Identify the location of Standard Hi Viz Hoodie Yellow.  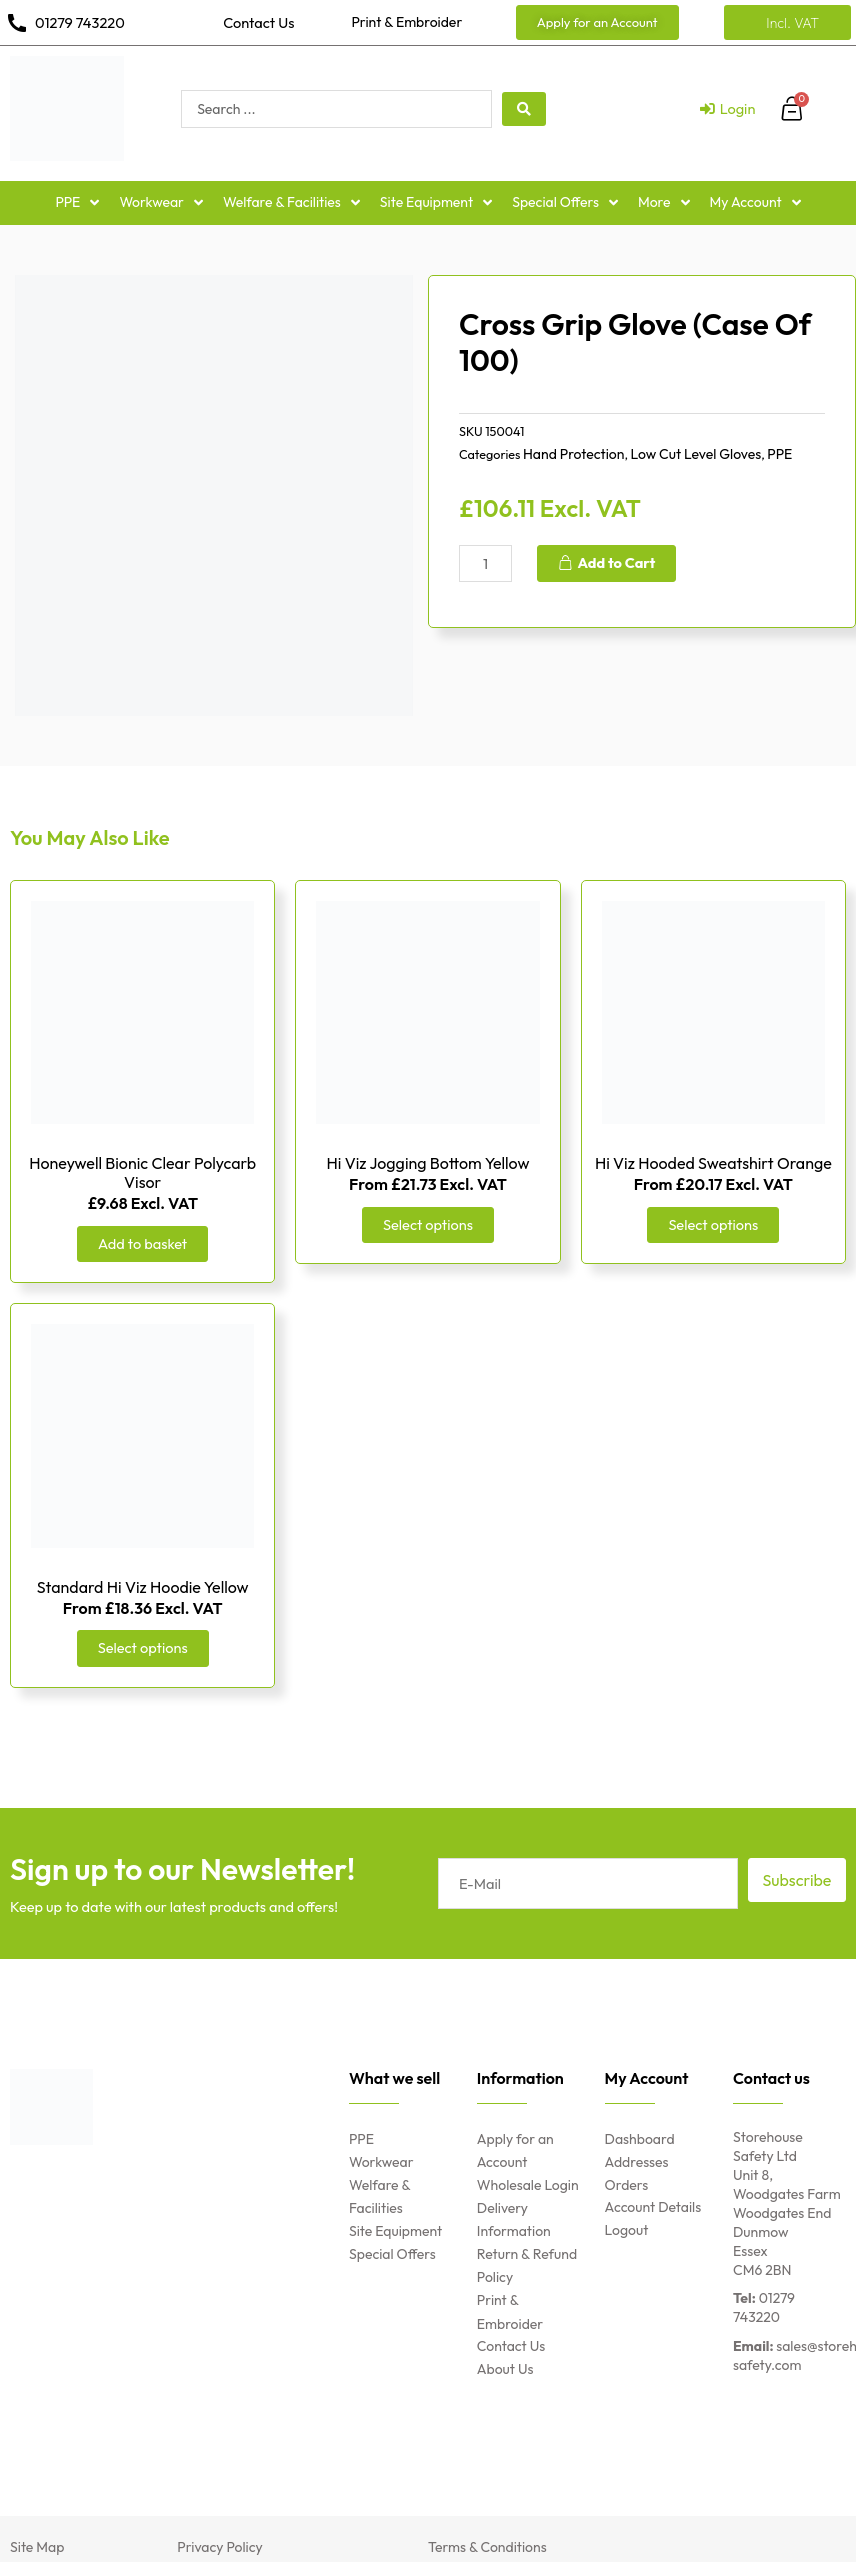
(143, 1587).